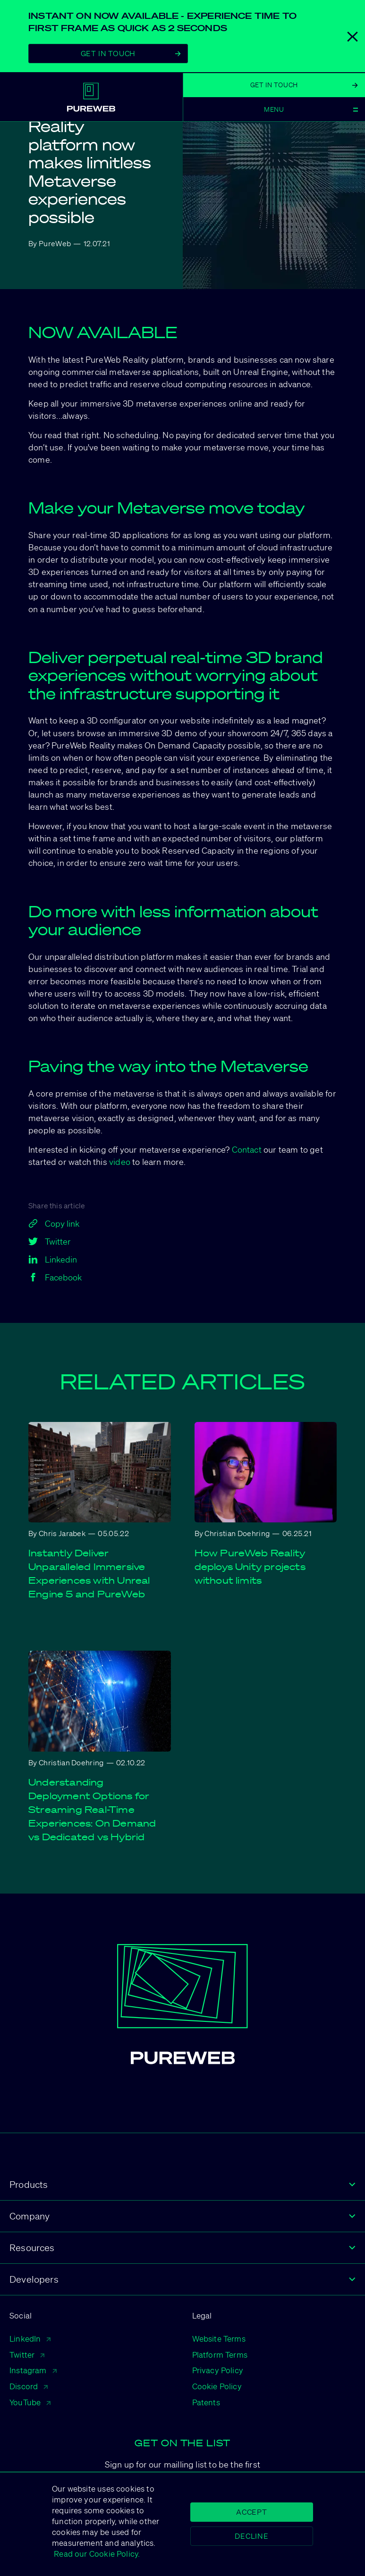  I want to click on Platform Terms, so click(220, 2355).